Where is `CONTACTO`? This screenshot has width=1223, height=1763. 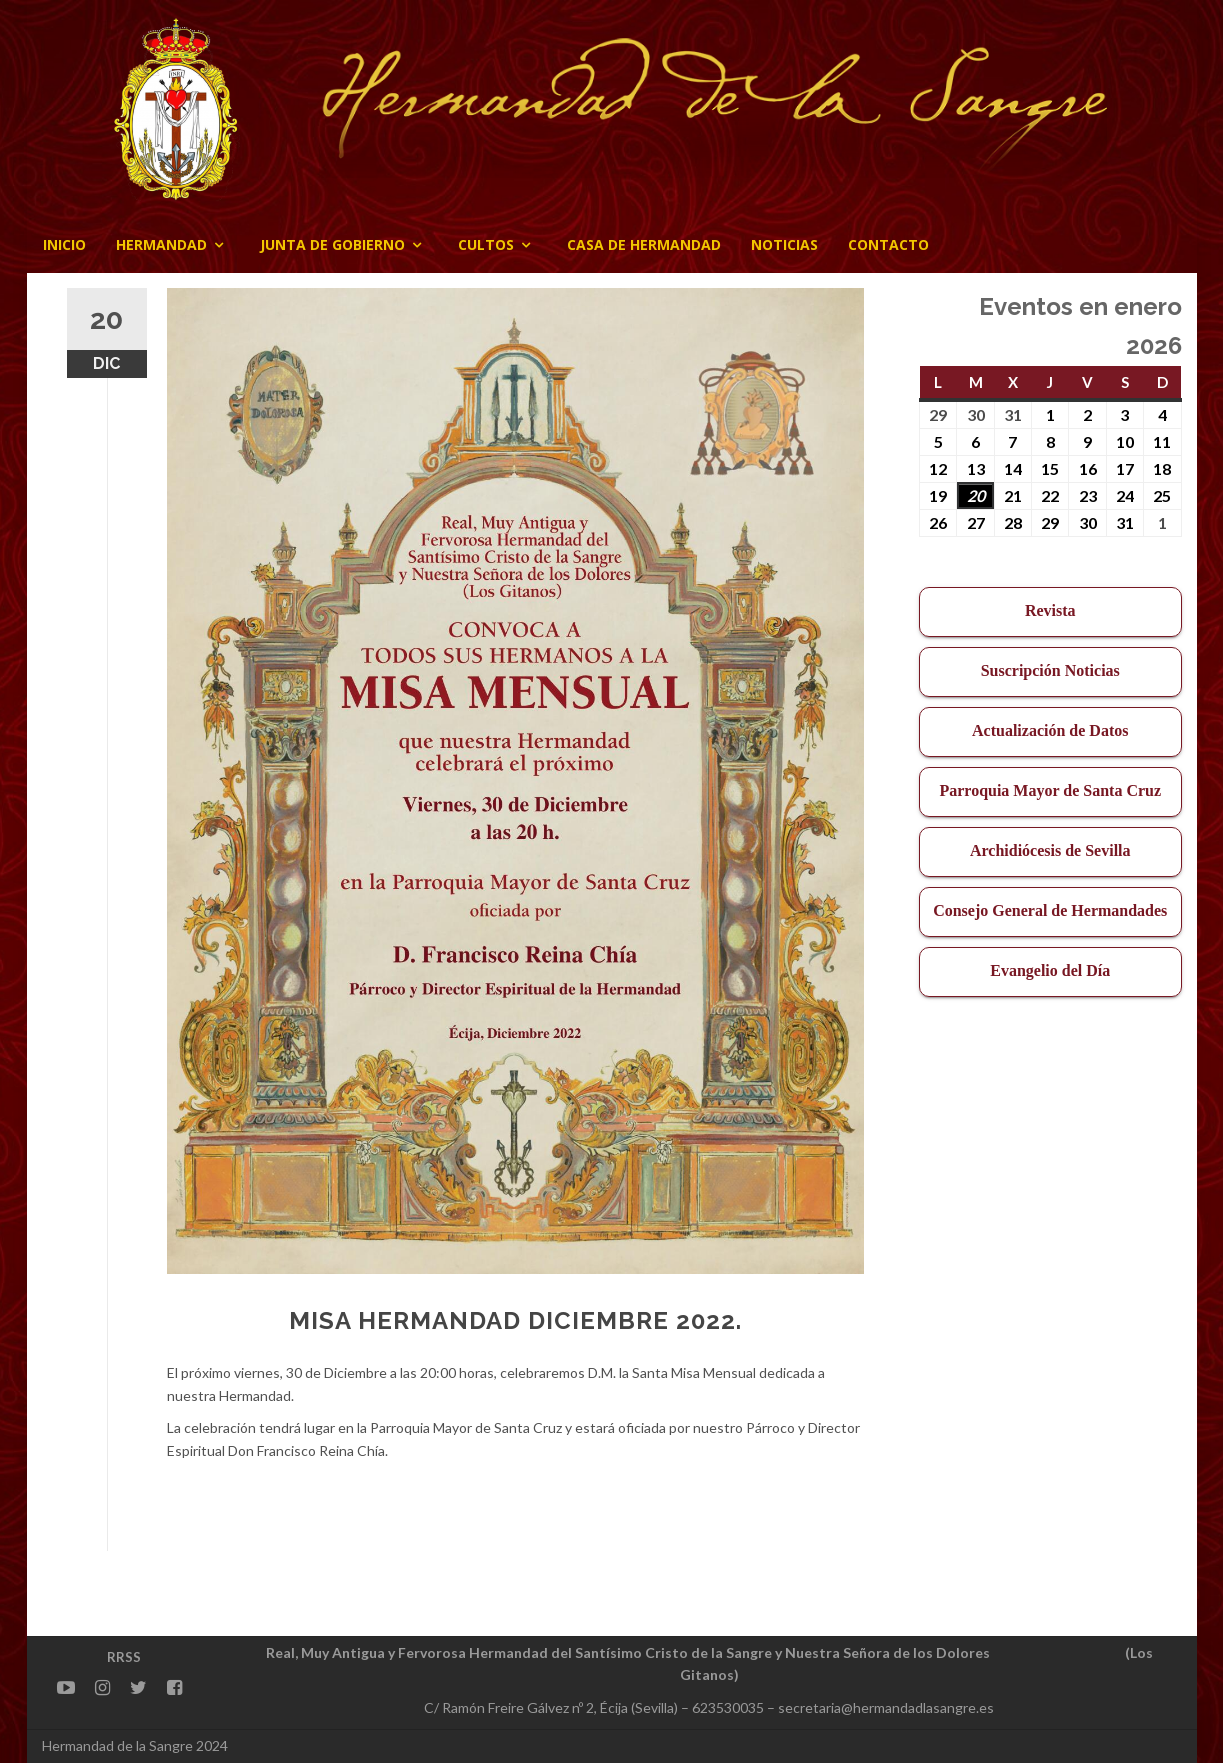 CONTACTO is located at coordinates (888, 244).